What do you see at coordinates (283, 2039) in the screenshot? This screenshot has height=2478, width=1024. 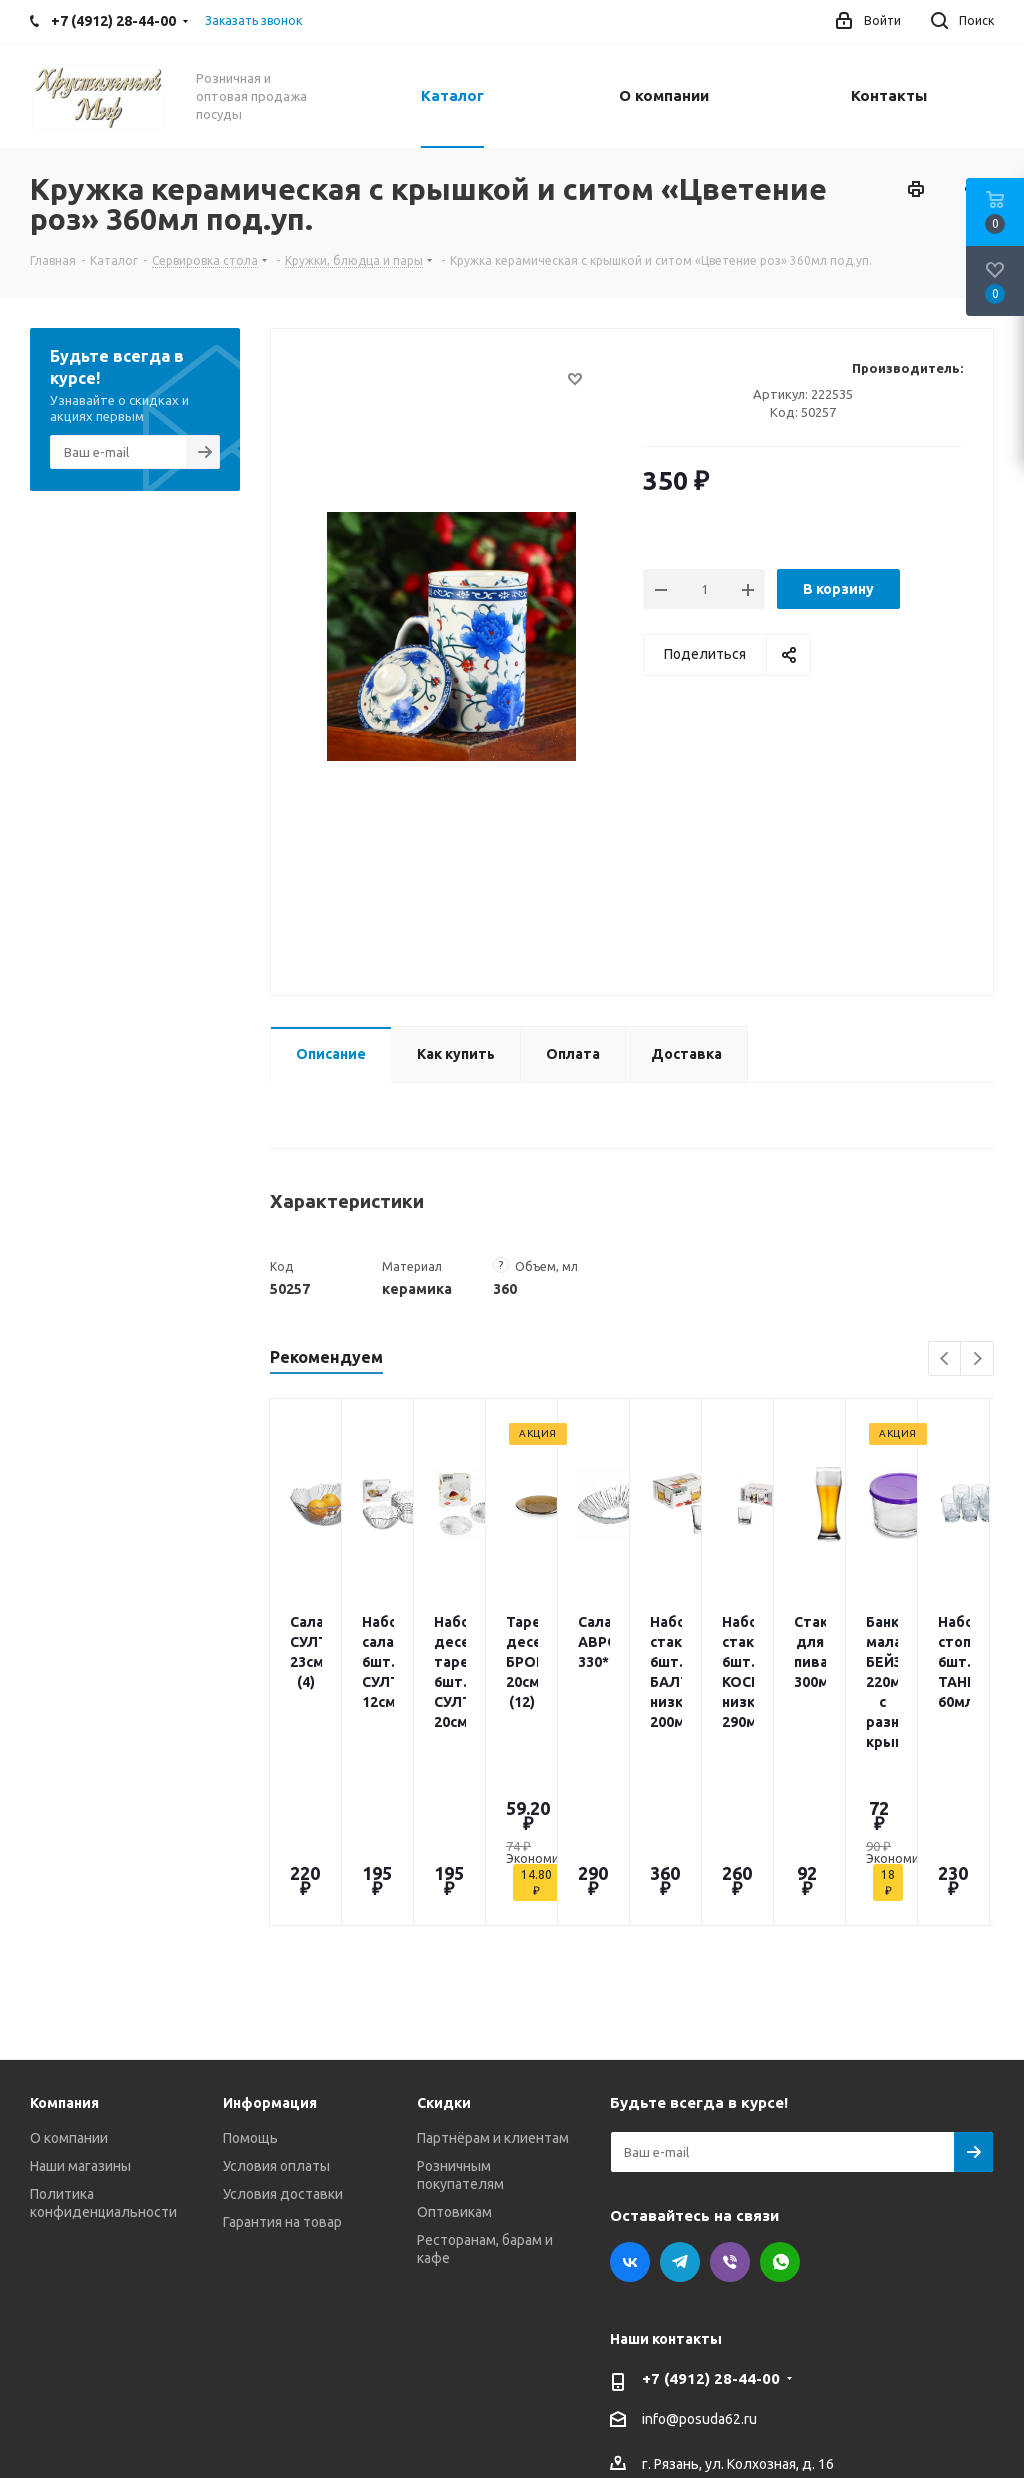 I see `Условия доставки` at bounding box center [283, 2039].